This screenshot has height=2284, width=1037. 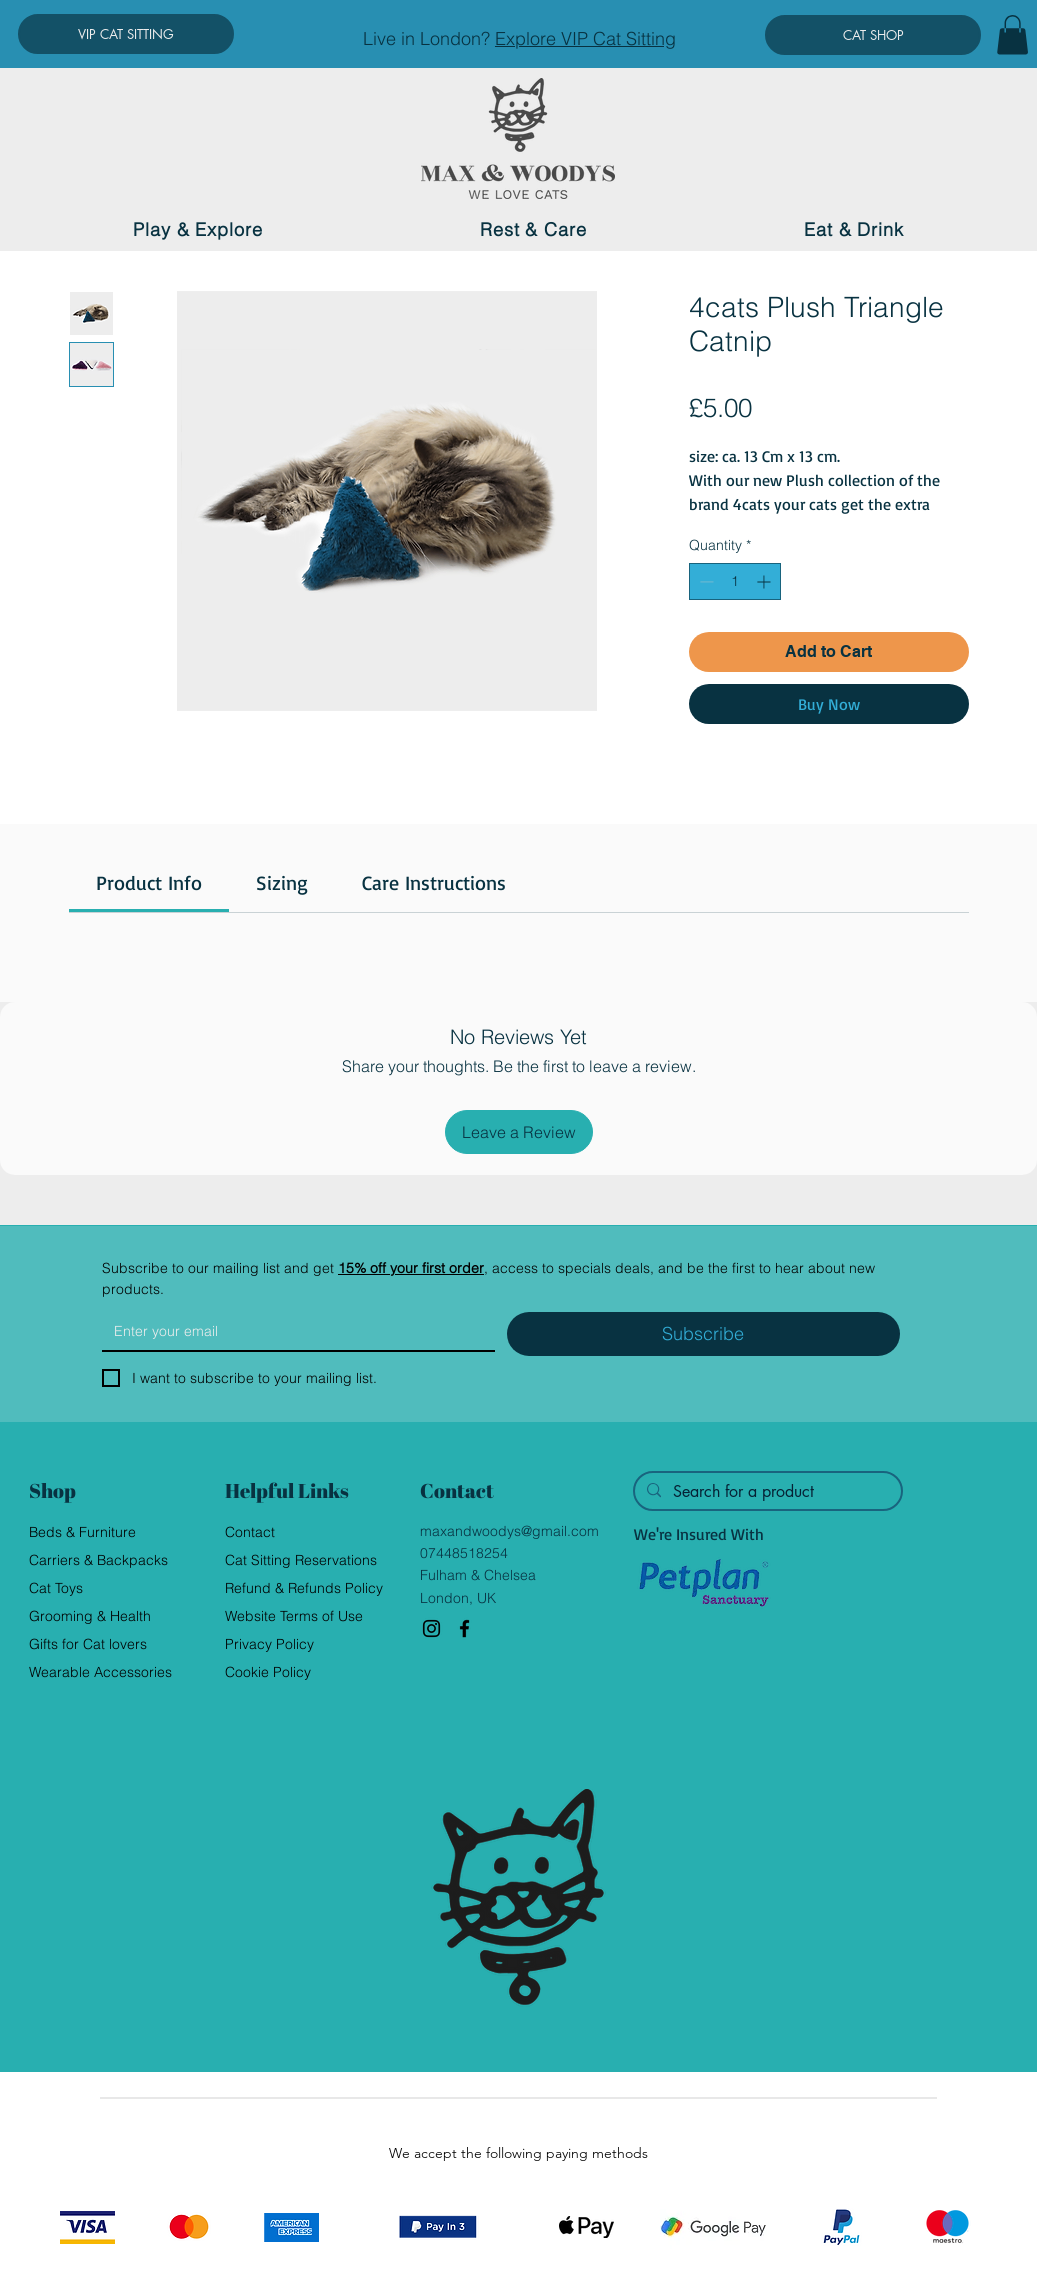 What do you see at coordinates (56, 1588) in the screenshot?
I see `Cat Toys` at bounding box center [56, 1588].